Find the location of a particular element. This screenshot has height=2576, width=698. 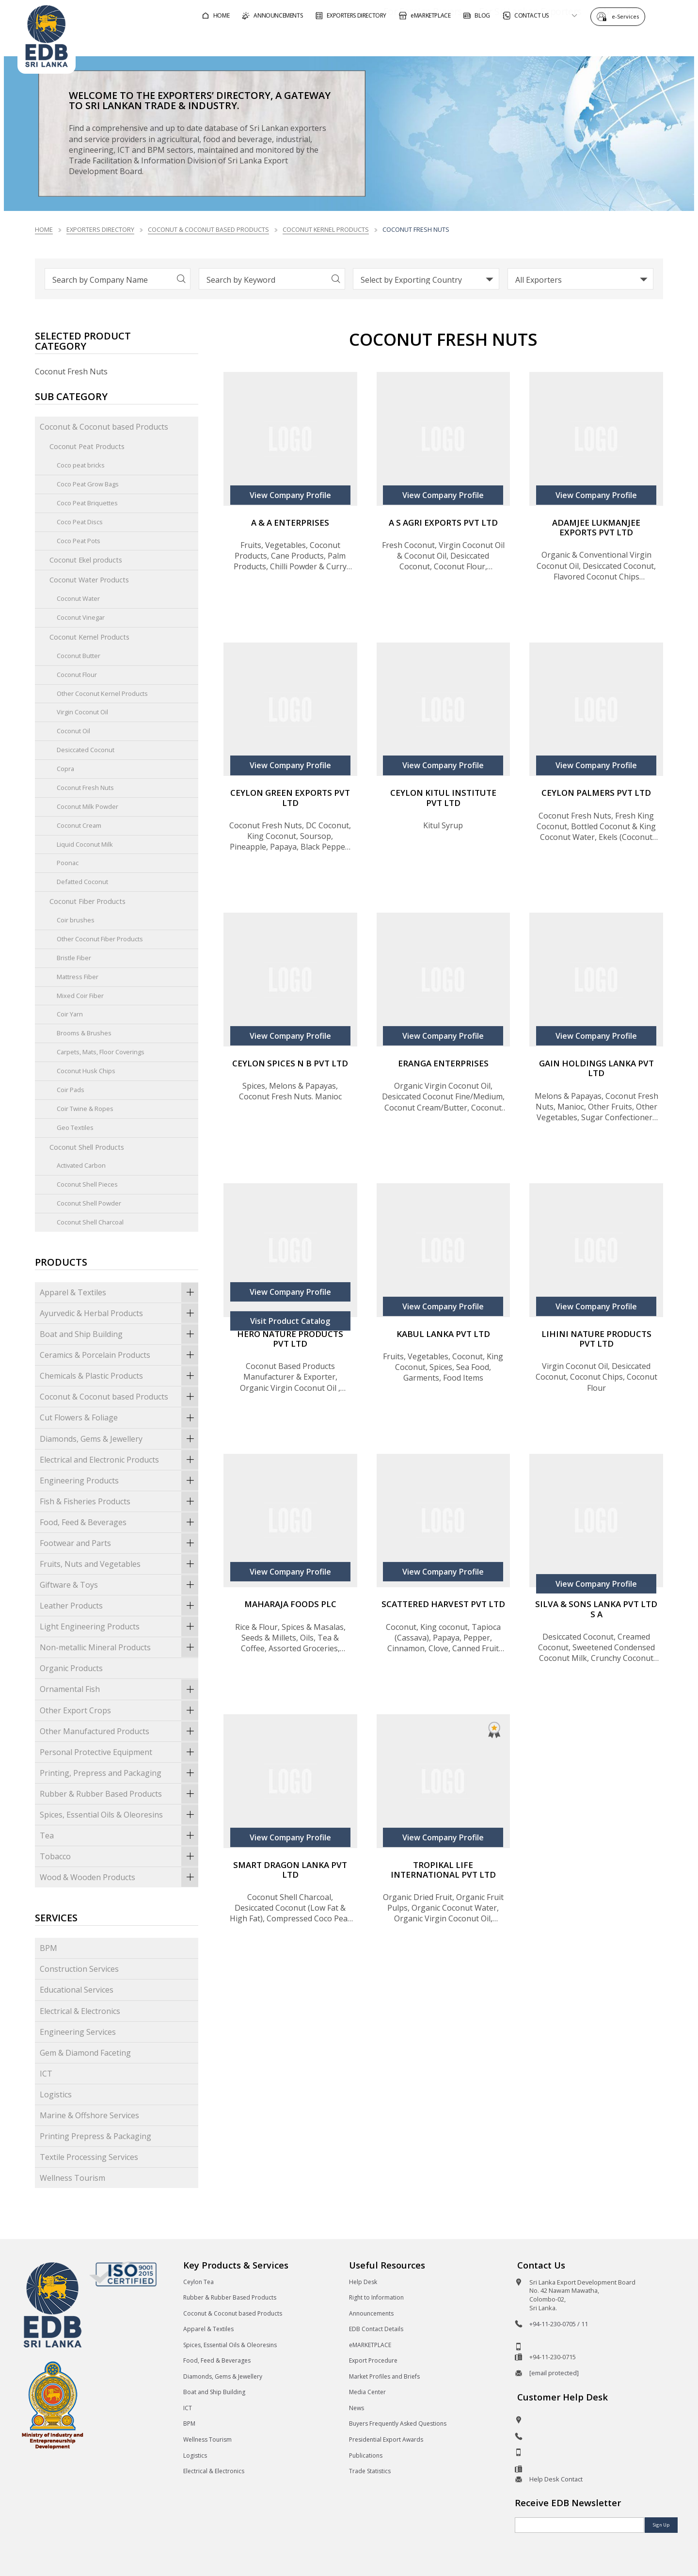

Coconut Fresh Nuts is located at coordinates (85, 787).